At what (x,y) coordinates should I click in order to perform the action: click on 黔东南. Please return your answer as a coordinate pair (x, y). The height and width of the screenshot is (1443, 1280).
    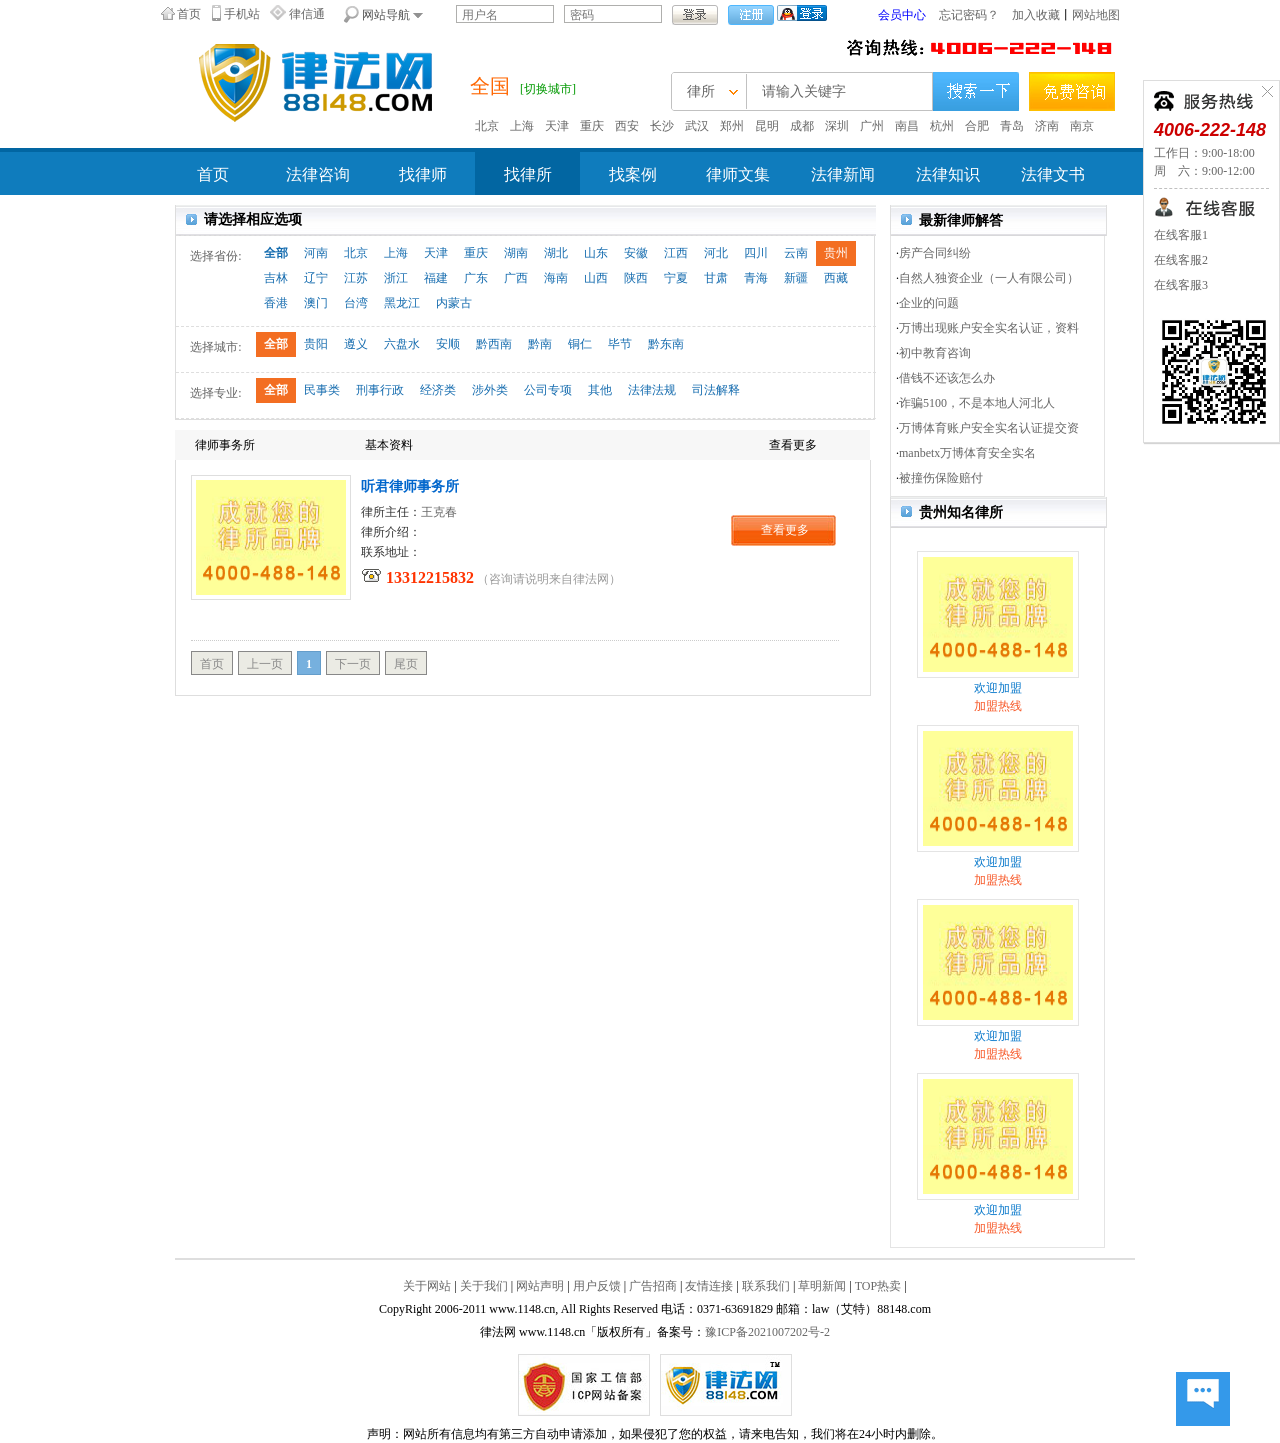
    Looking at the image, I should click on (666, 344).